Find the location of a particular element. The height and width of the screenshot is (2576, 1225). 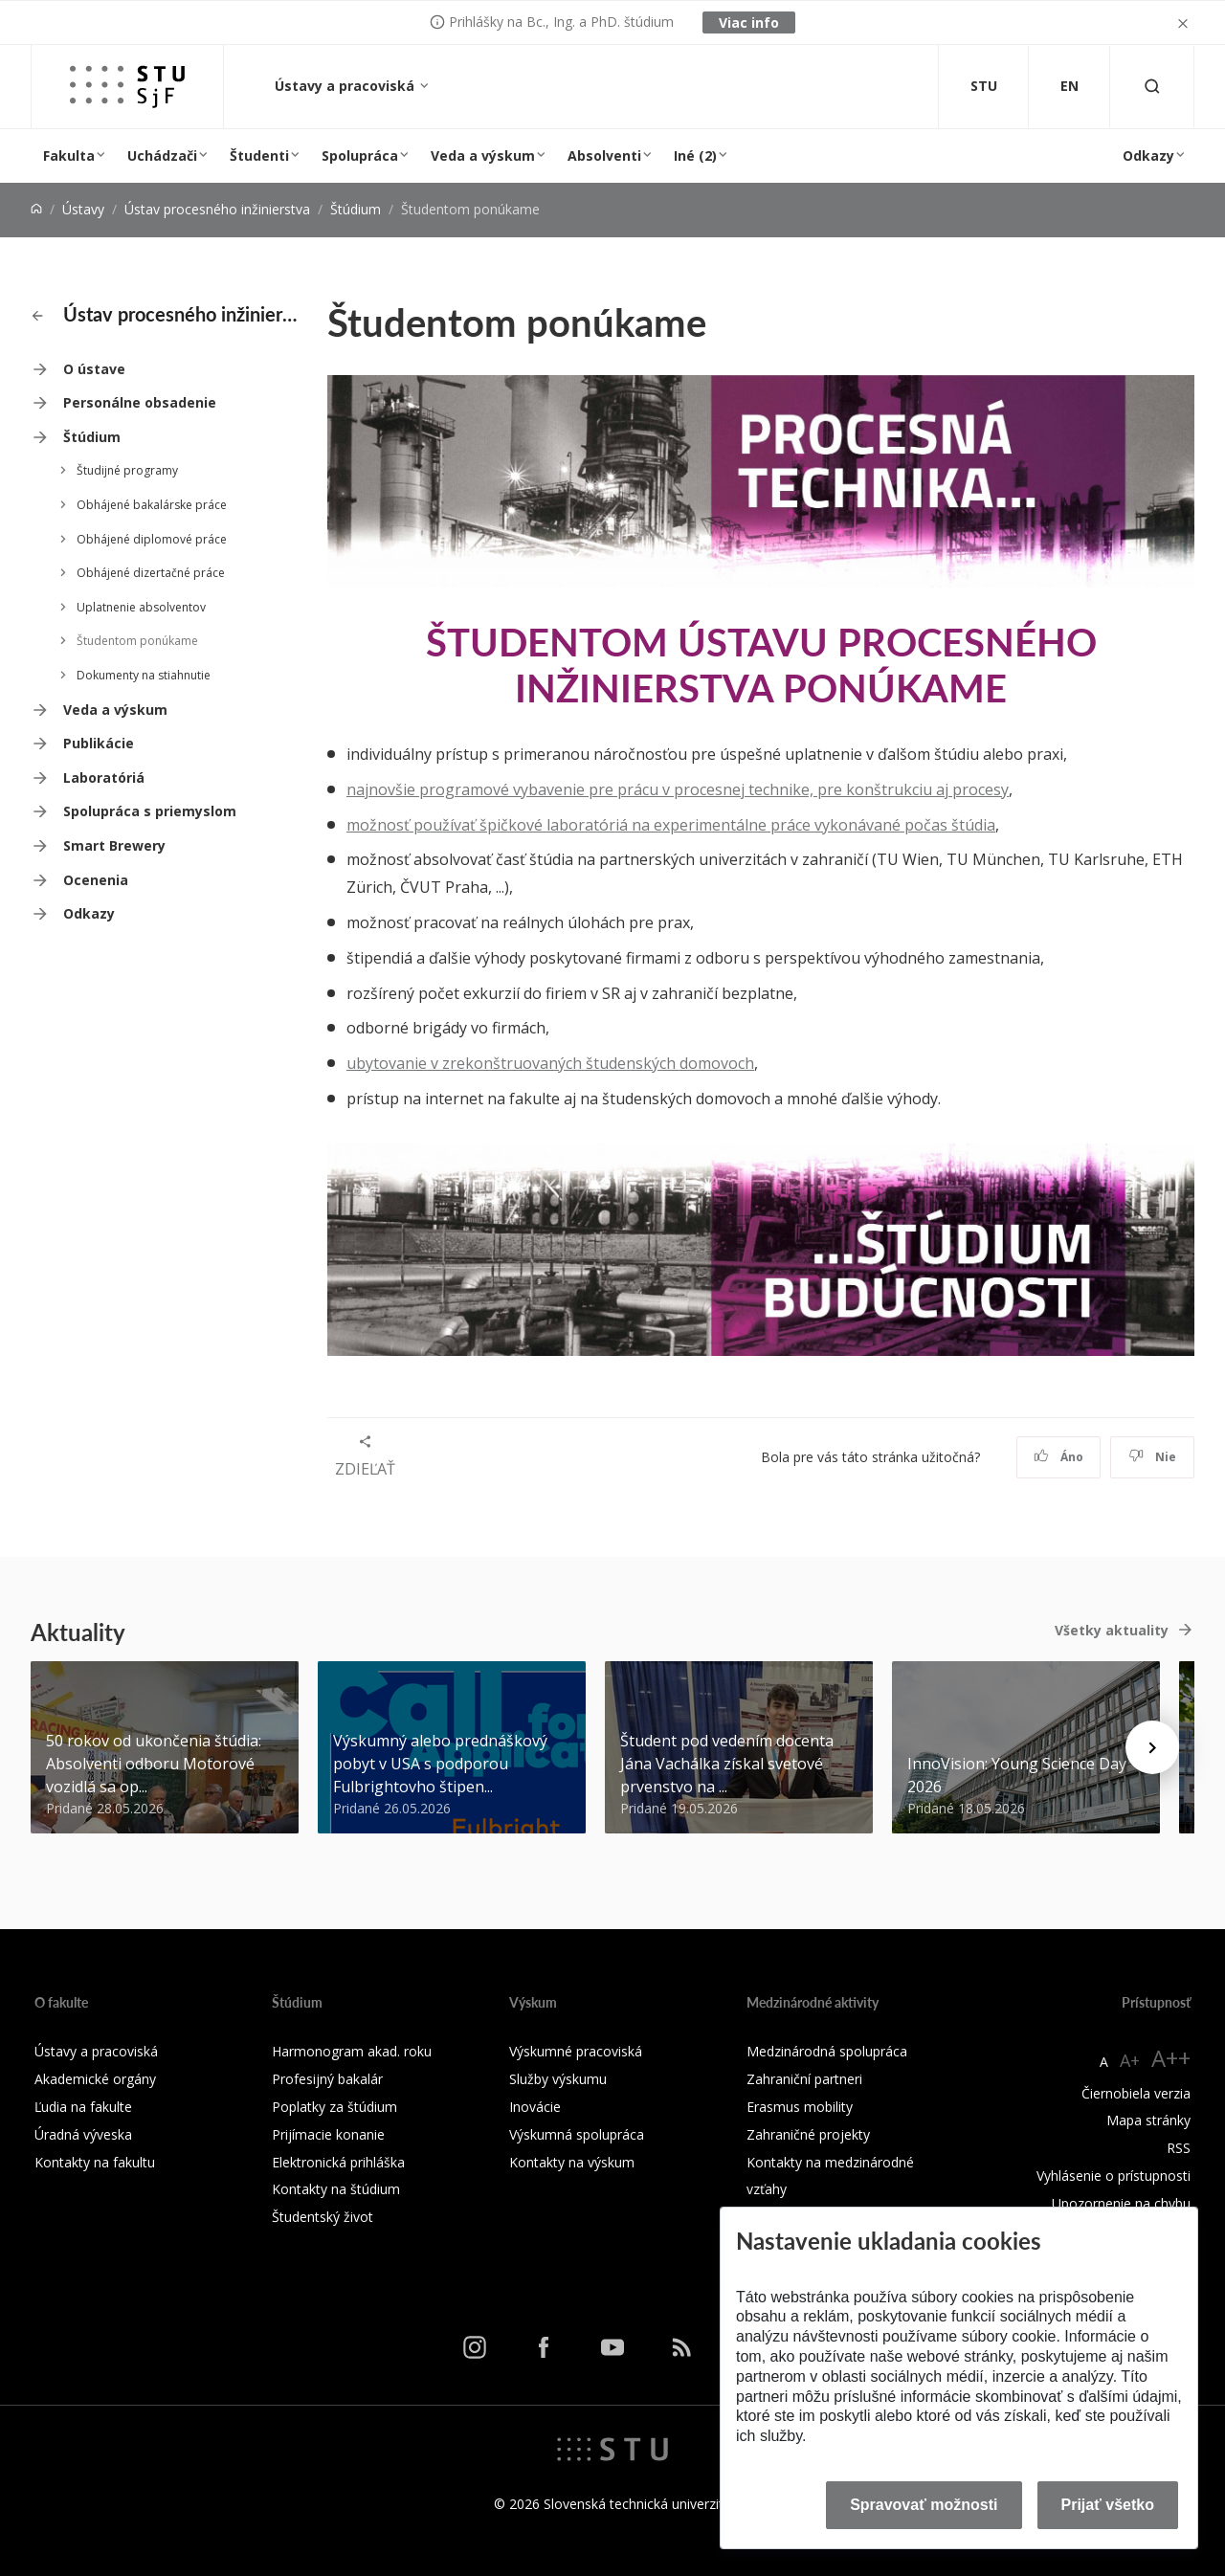

Prijímacie konanie is located at coordinates (328, 2134).